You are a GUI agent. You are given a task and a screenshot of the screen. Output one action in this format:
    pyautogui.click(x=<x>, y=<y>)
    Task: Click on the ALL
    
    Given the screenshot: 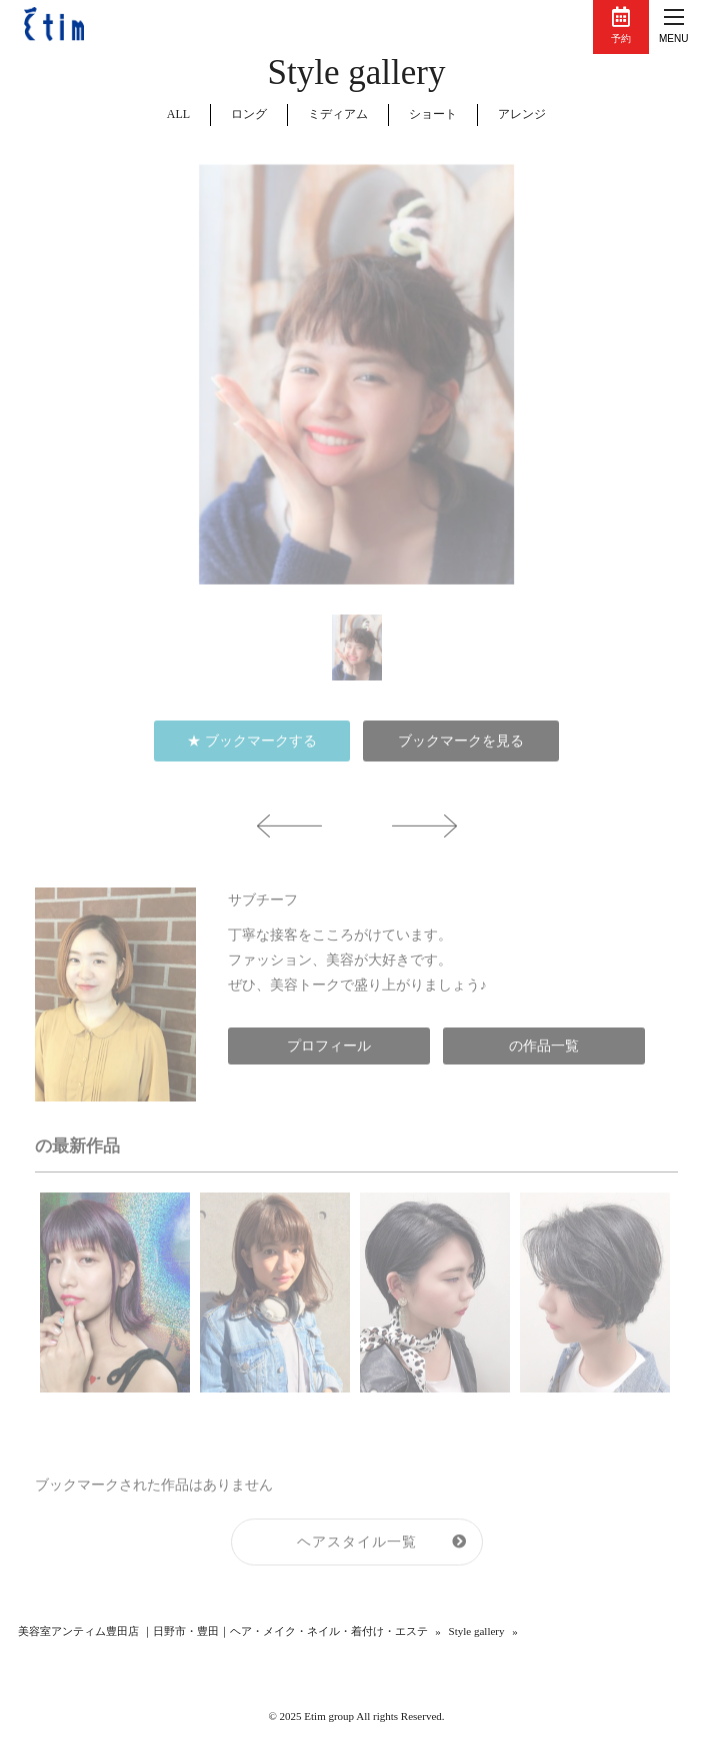 What is the action you would take?
    pyautogui.click(x=178, y=114)
    